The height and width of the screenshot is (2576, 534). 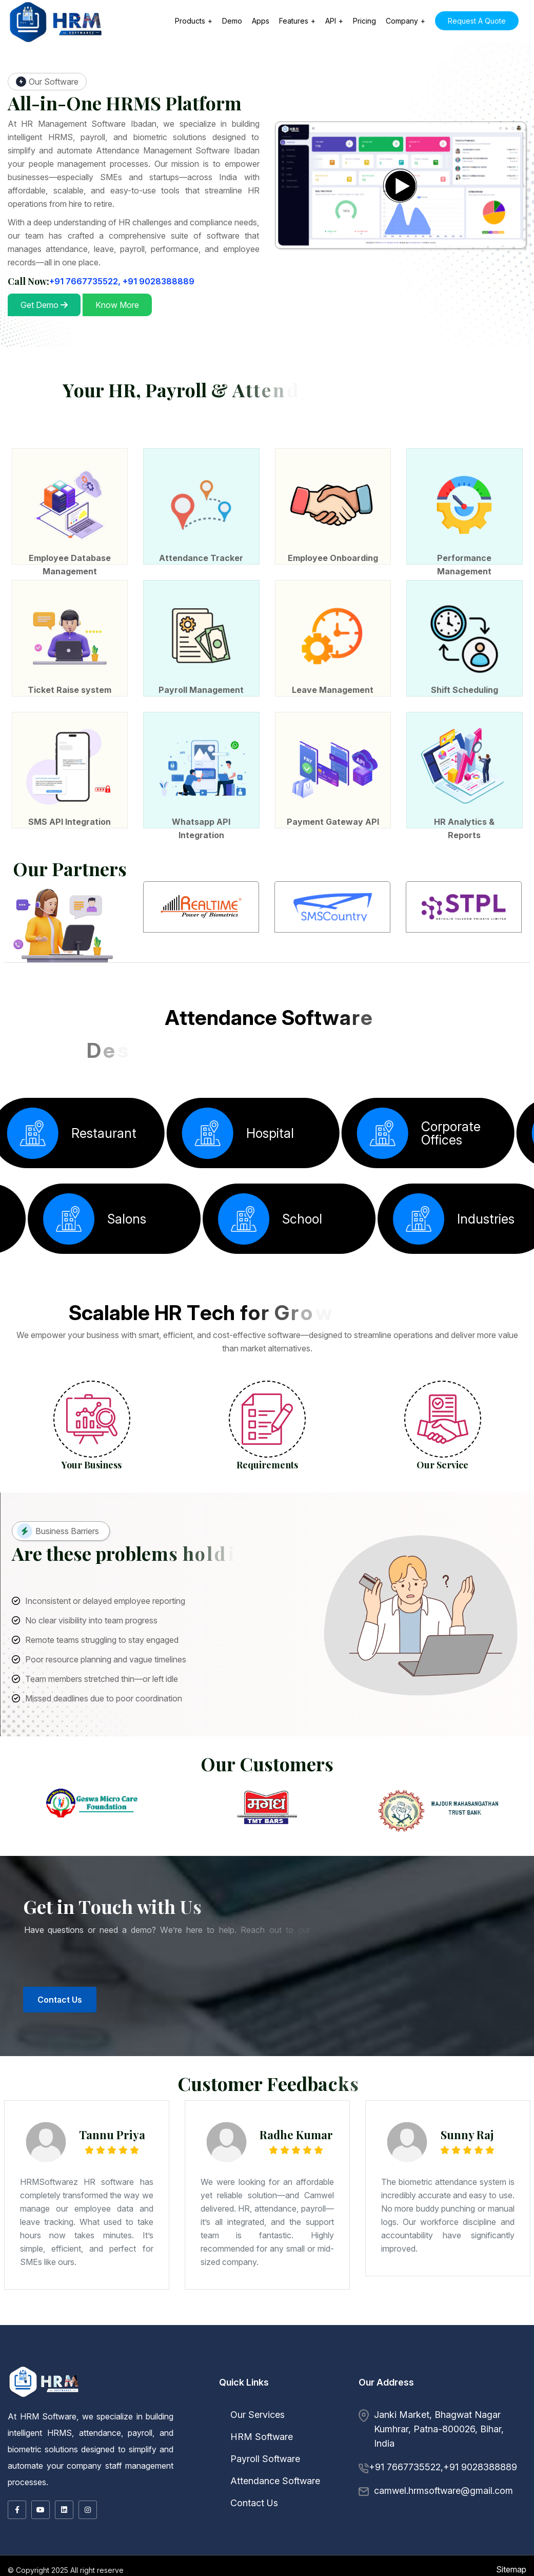 What do you see at coordinates (377, 2310) in the screenshot?
I see `Sipara` at bounding box center [377, 2310].